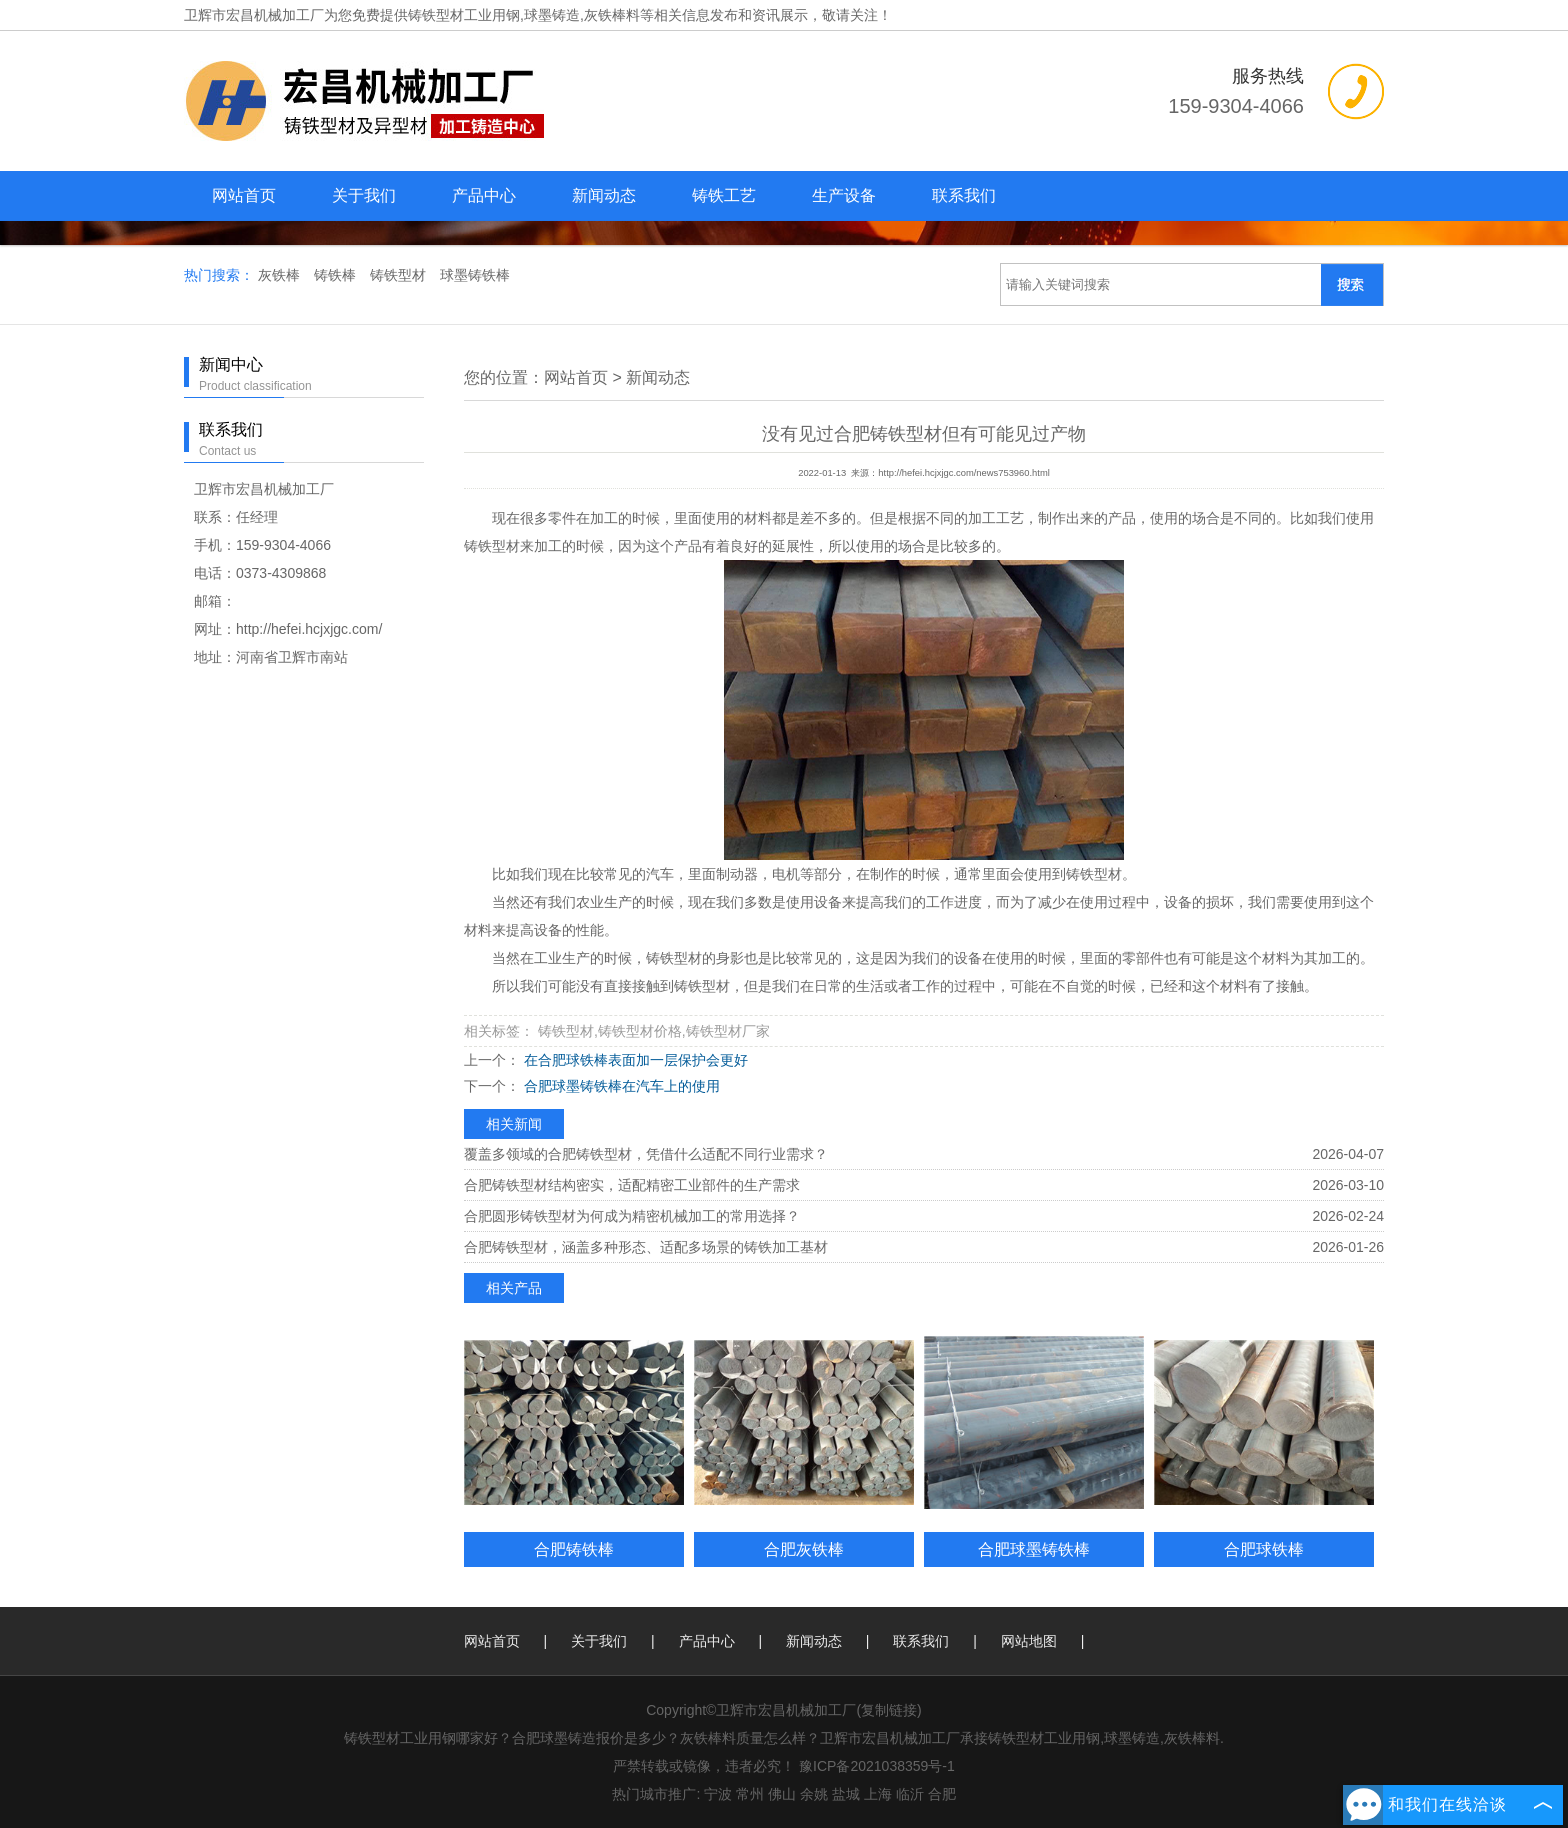  Describe the element at coordinates (814, 1794) in the screenshot. I see `余姚` at that location.